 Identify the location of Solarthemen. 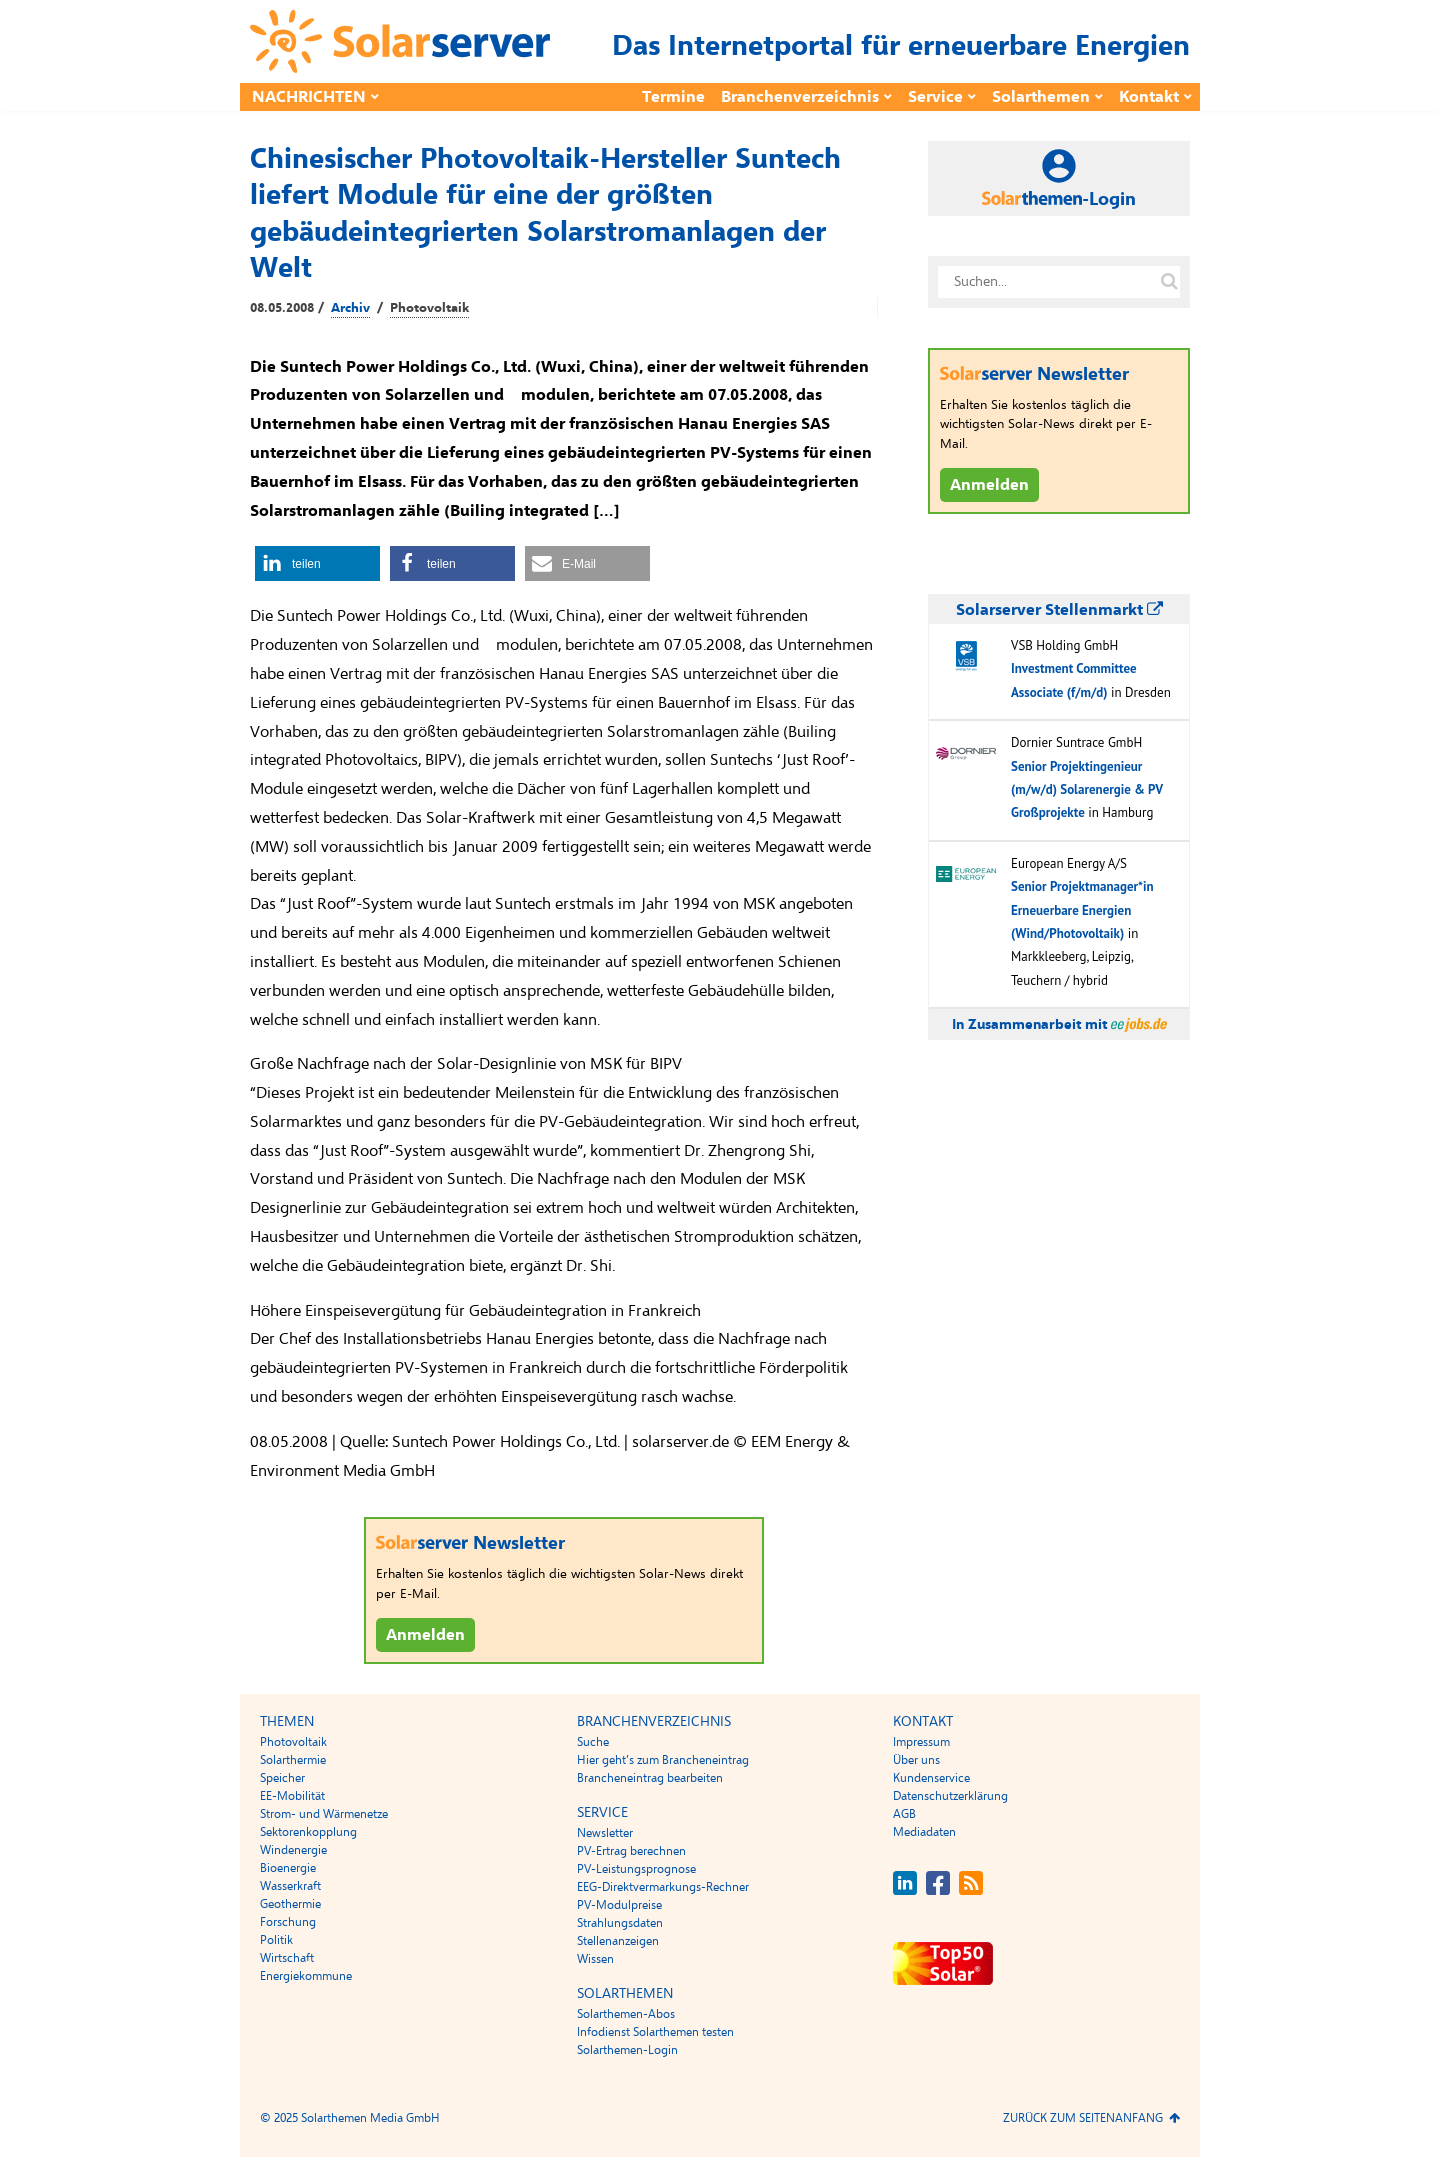
(1041, 97).